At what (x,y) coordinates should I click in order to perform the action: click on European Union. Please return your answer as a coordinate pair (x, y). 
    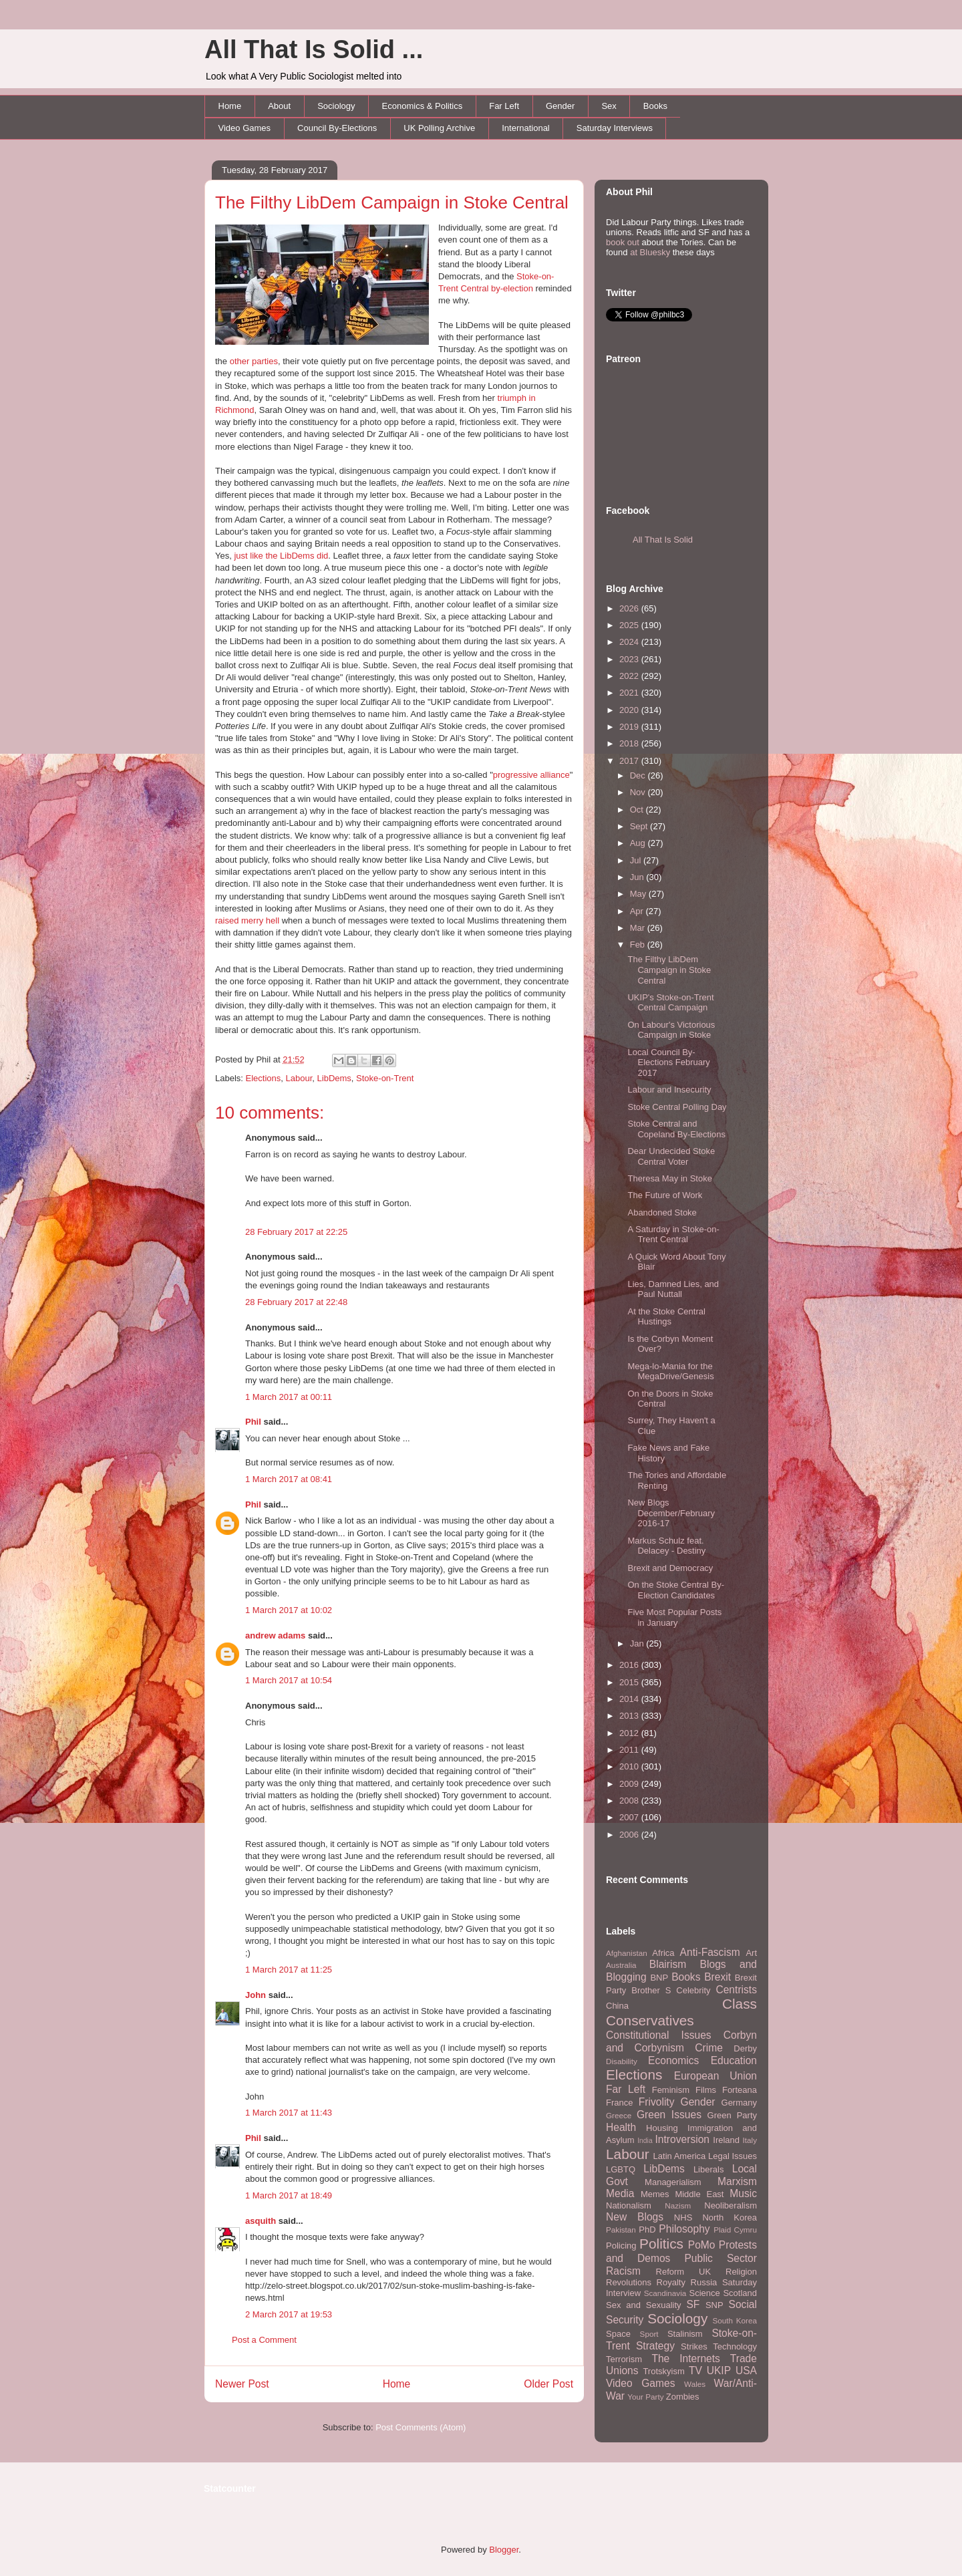
    Looking at the image, I should click on (715, 2076).